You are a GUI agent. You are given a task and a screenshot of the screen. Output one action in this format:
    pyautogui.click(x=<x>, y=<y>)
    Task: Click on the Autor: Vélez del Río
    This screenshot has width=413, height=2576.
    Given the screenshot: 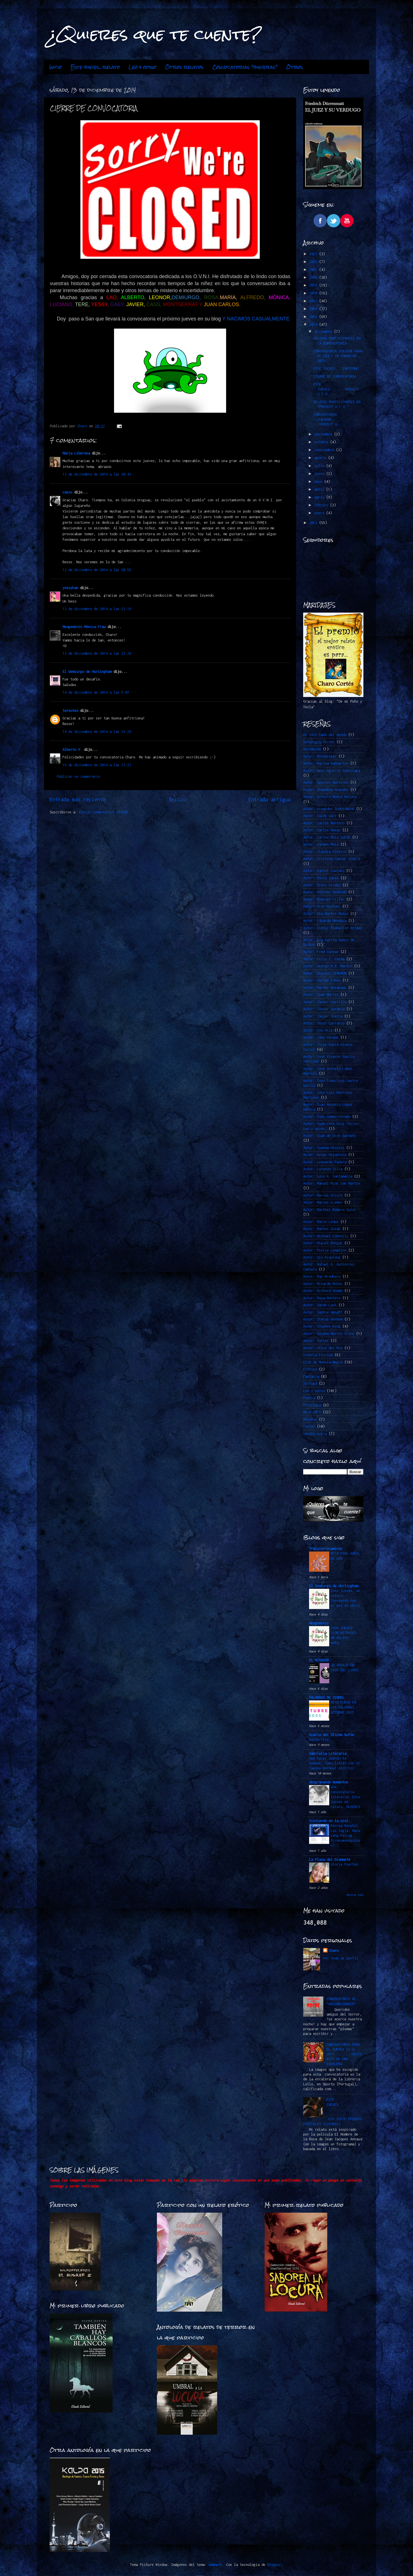 What is the action you would take?
    pyautogui.click(x=322, y=1348)
    